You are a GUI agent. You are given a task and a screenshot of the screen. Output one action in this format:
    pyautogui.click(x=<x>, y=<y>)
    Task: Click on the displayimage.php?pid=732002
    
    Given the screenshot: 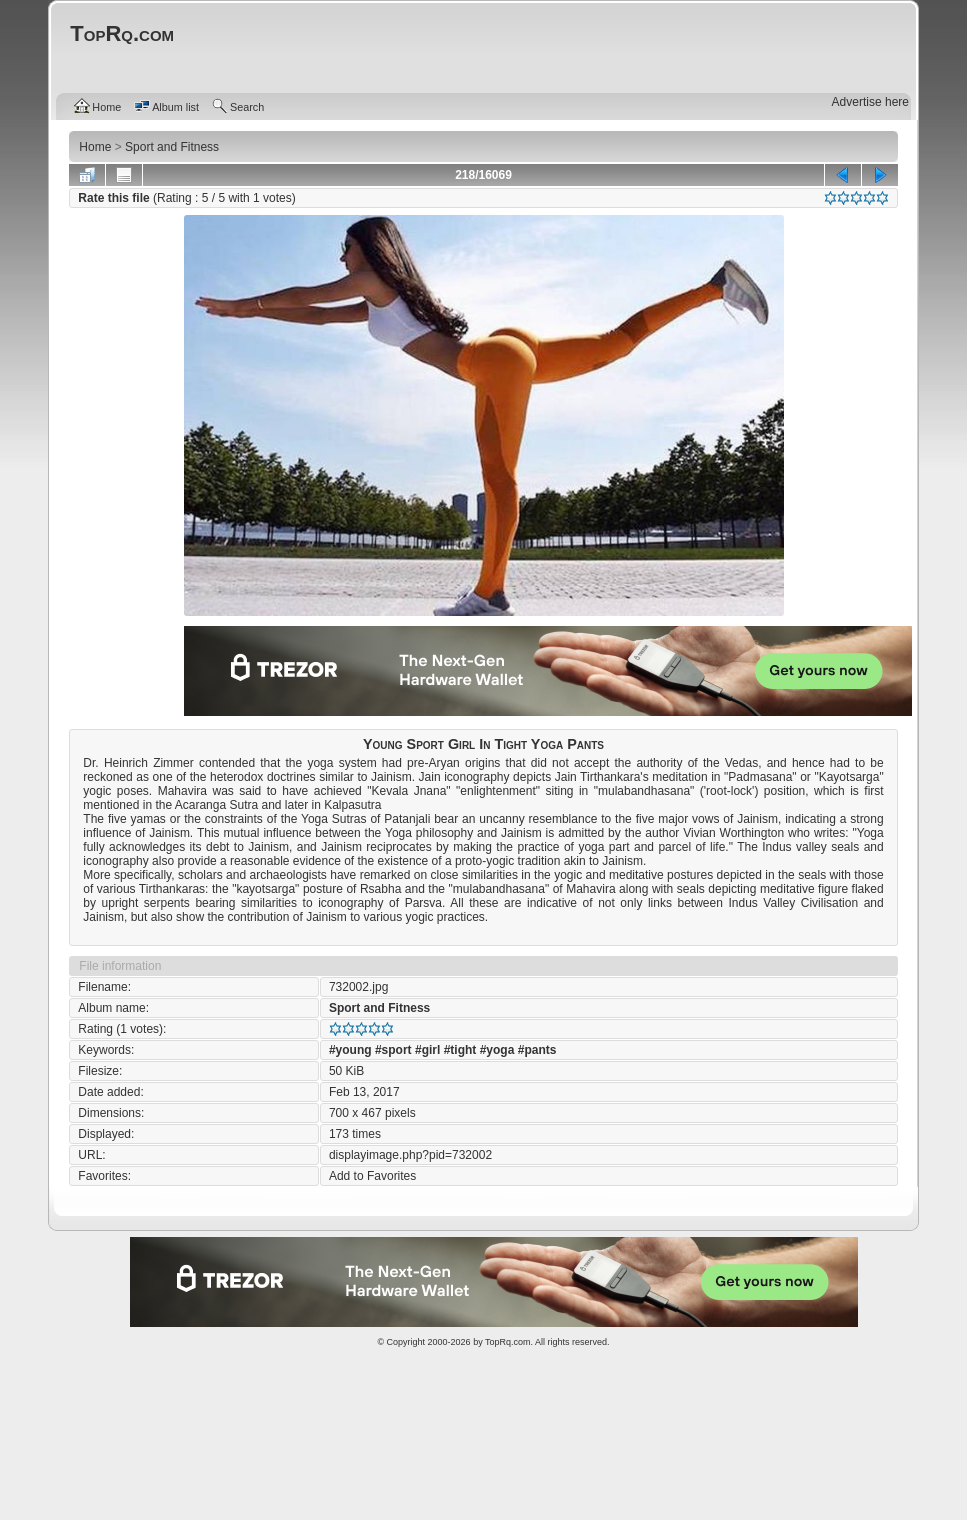 What is the action you would take?
    pyautogui.click(x=410, y=1155)
    